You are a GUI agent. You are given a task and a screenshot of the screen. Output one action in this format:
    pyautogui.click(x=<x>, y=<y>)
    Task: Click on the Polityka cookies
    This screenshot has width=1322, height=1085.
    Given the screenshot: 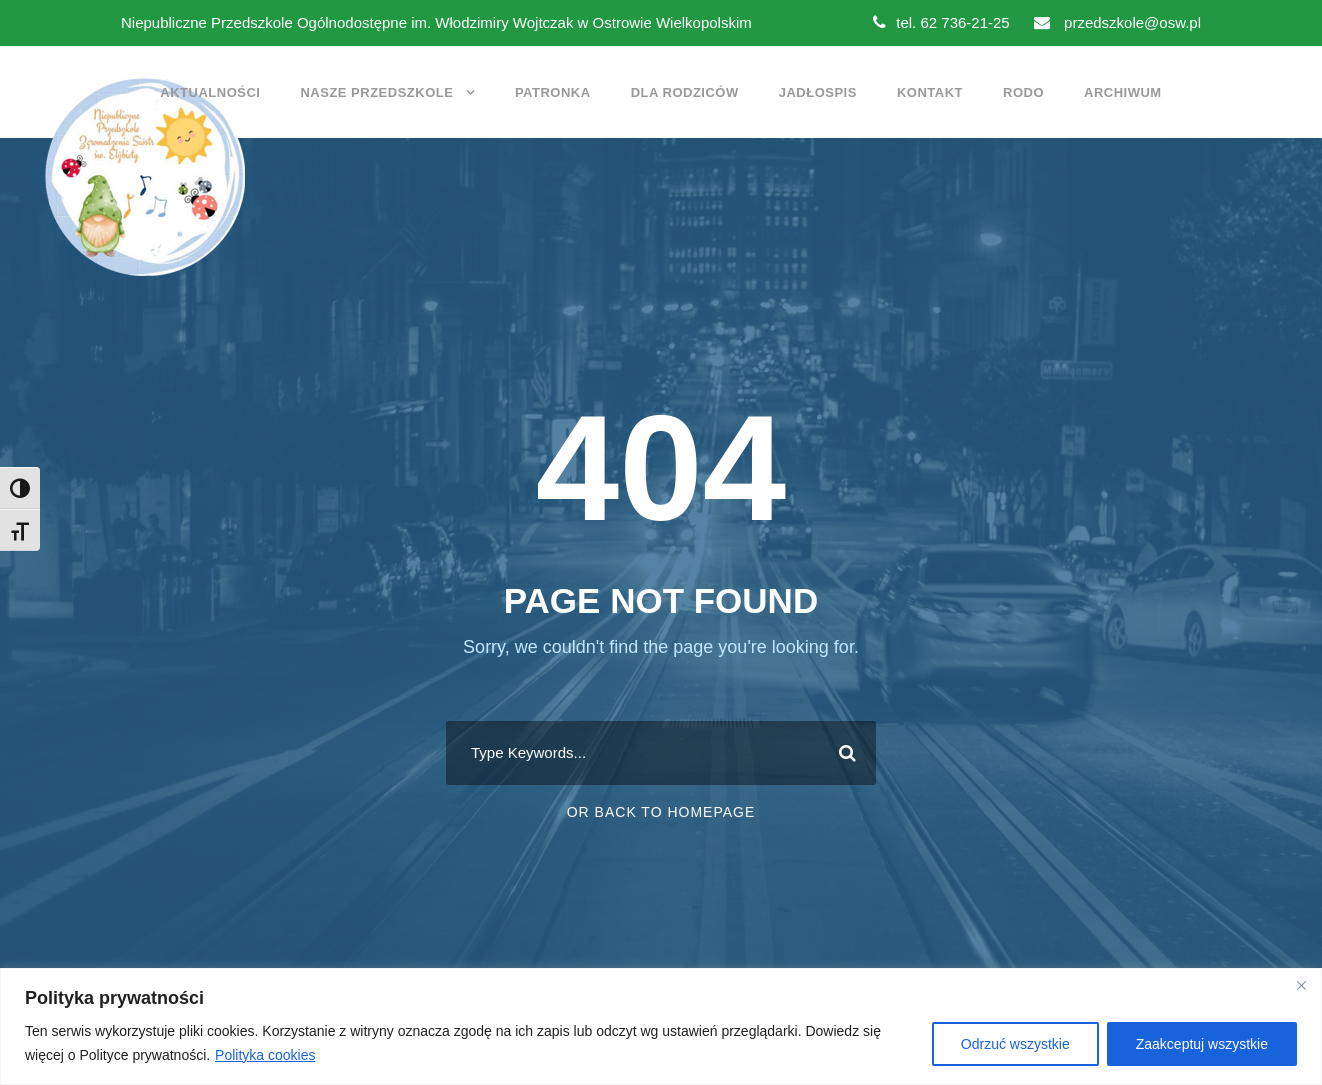 What is the action you would take?
    pyautogui.click(x=265, y=1055)
    